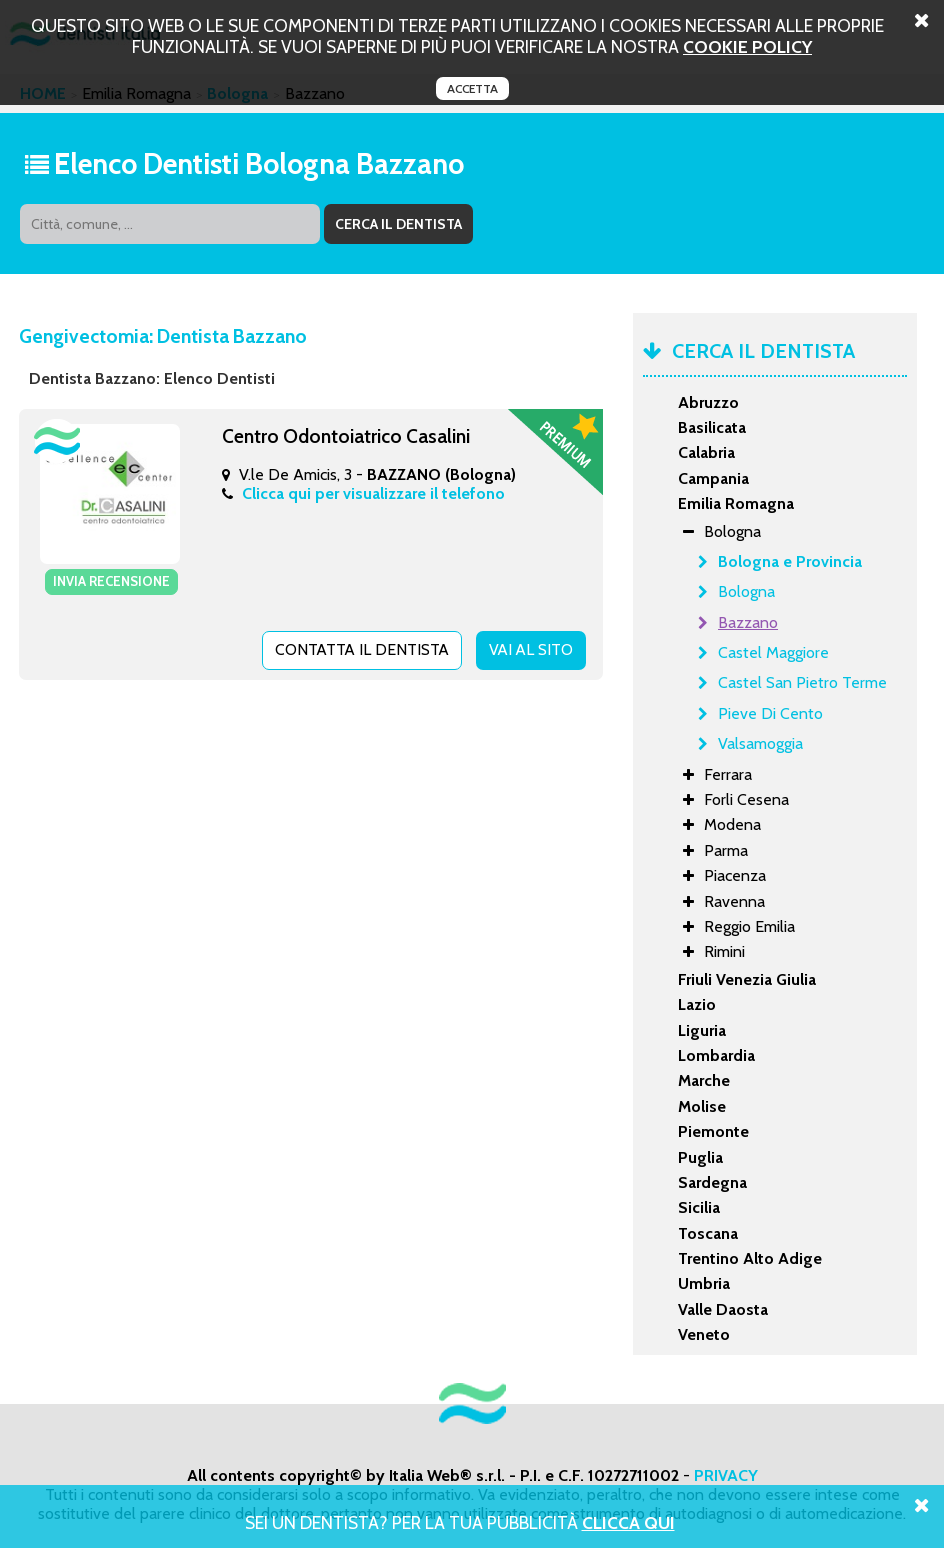  What do you see at coordinates (802, 682) in the screenshot?
I see `Castel San Pietro Terme` at bounding box center [802, 682].